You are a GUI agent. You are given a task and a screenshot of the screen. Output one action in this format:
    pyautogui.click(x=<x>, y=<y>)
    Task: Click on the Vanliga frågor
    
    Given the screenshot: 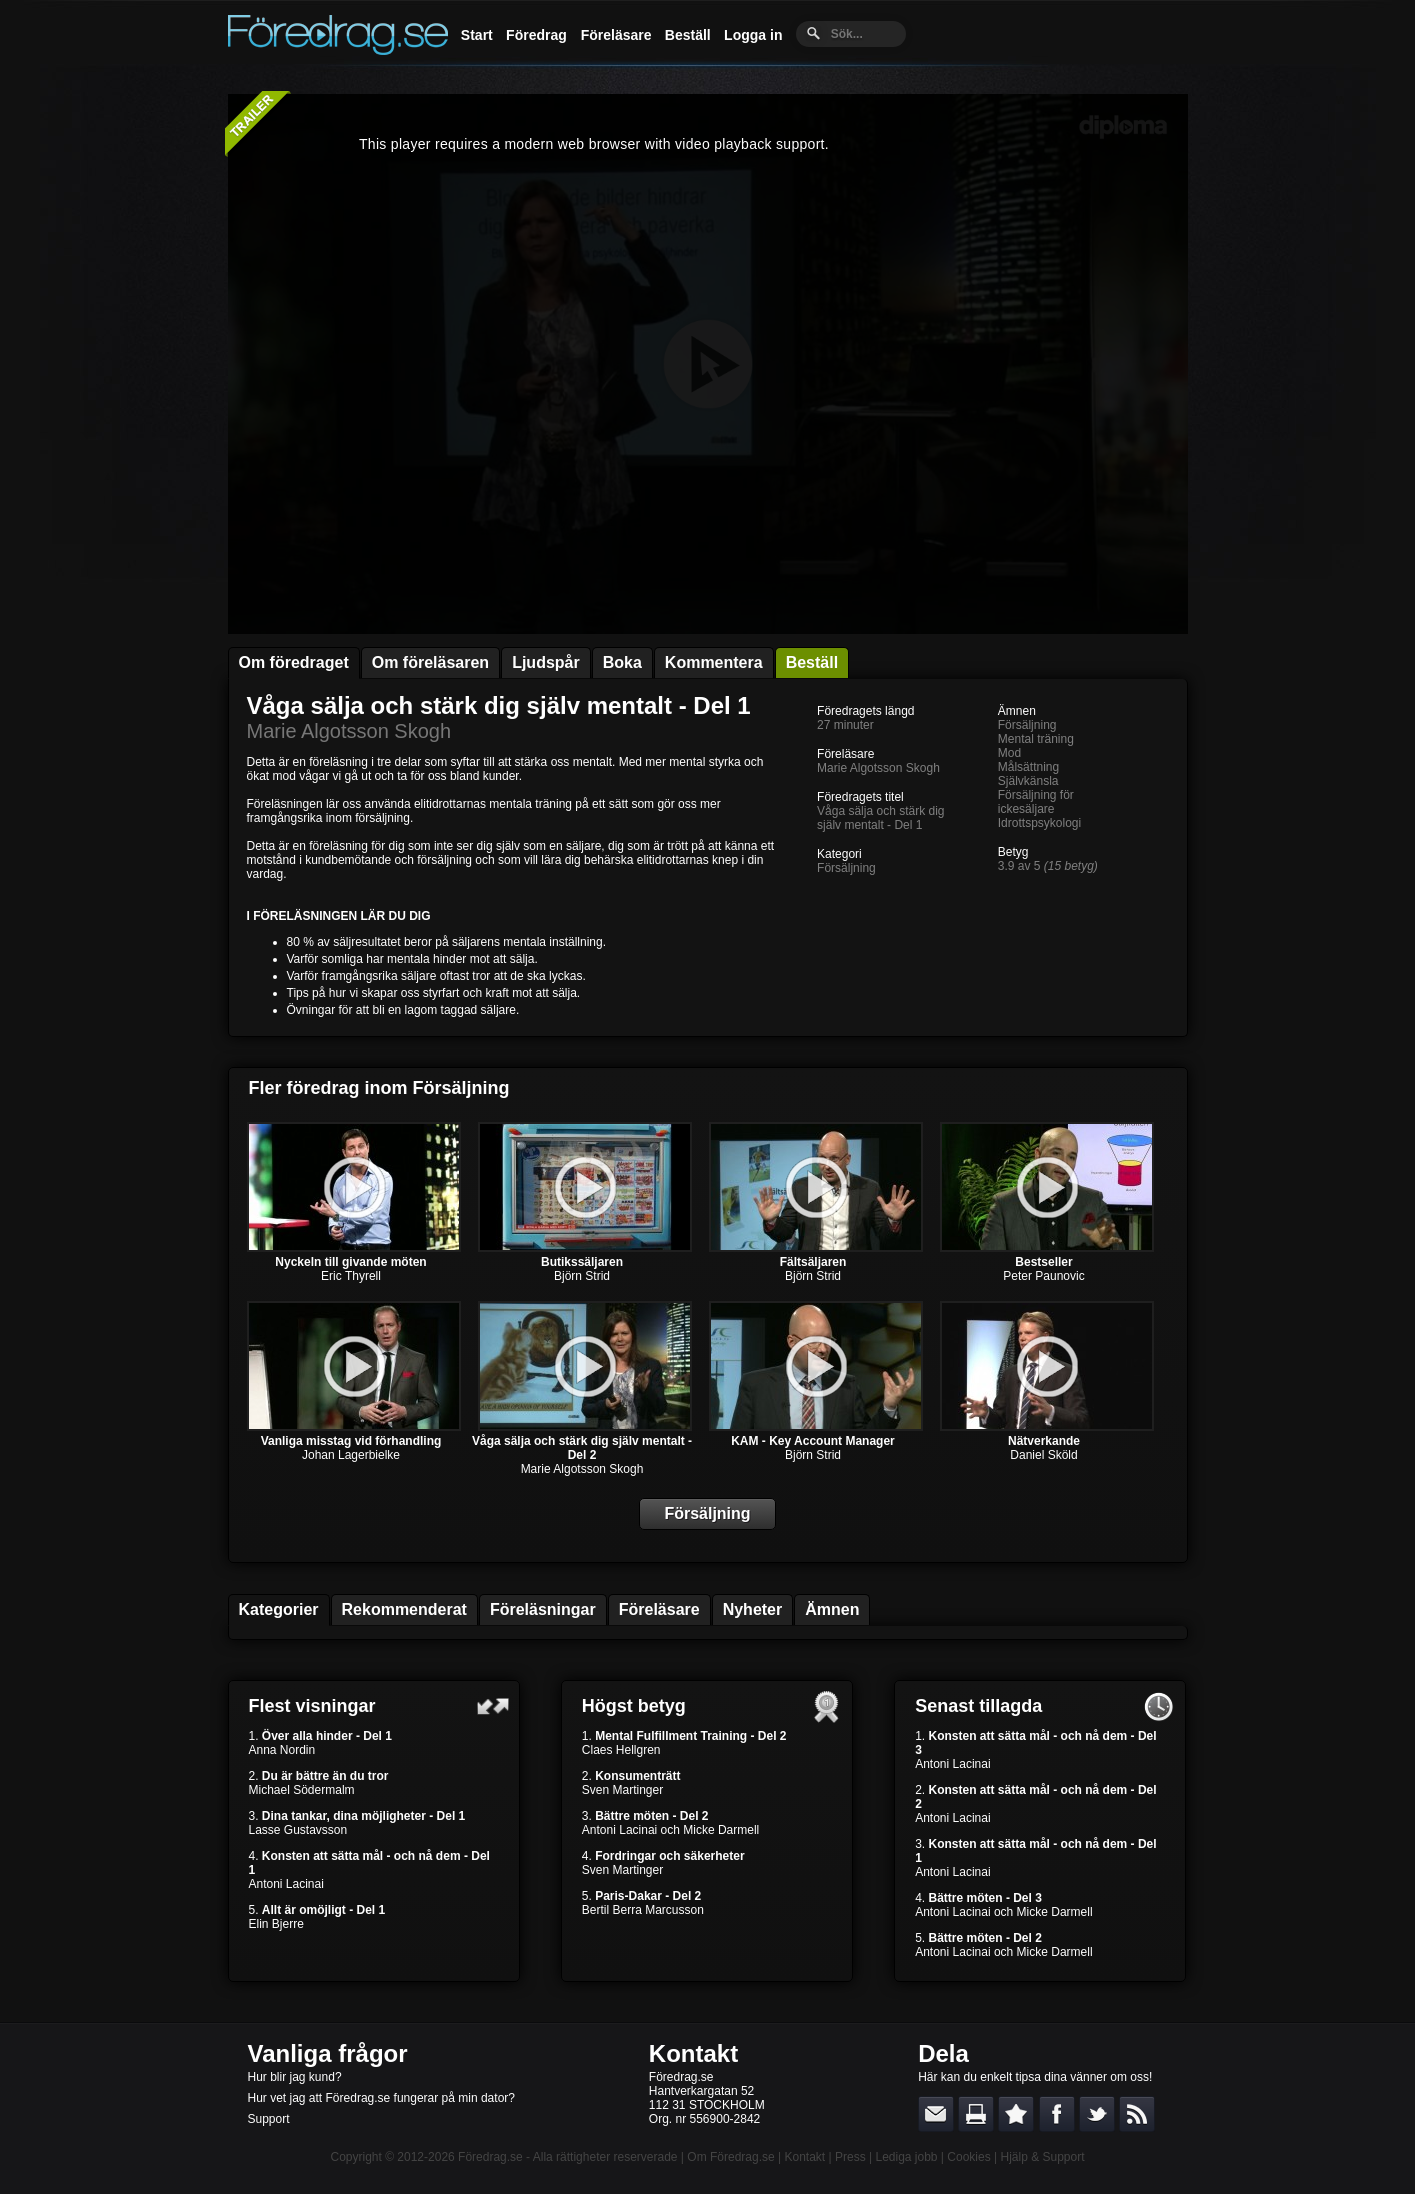 What is the action you would take?
    pyautogui.click(x=328, y=2053)
    